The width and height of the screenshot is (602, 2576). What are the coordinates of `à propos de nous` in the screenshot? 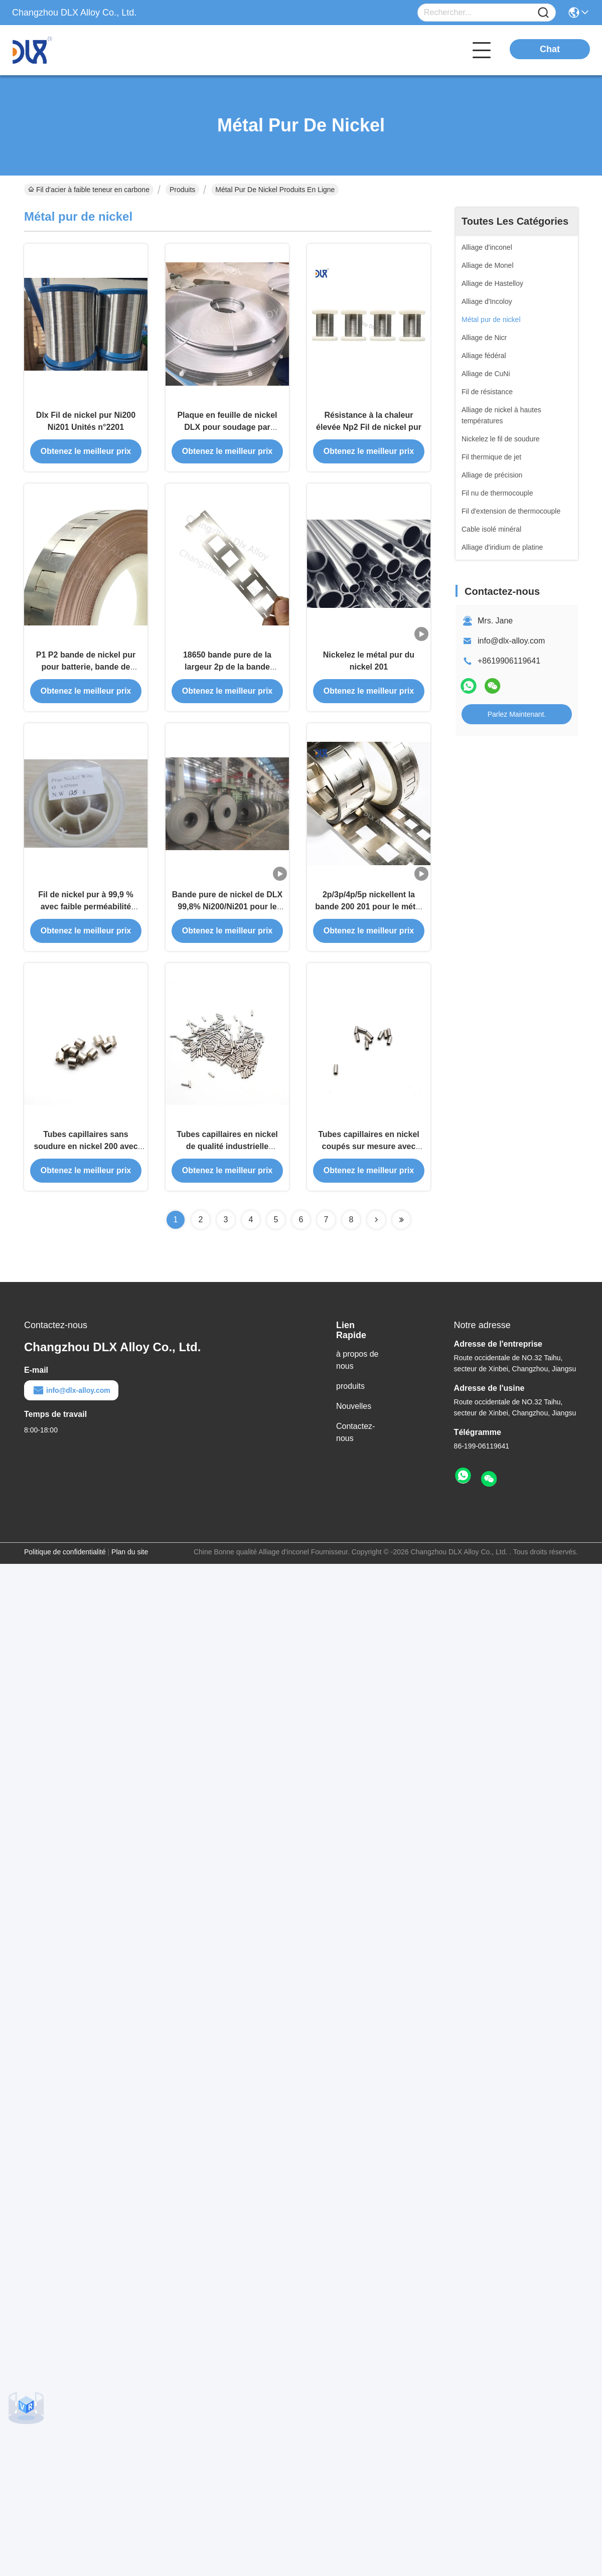 It's located at (357, 1370).